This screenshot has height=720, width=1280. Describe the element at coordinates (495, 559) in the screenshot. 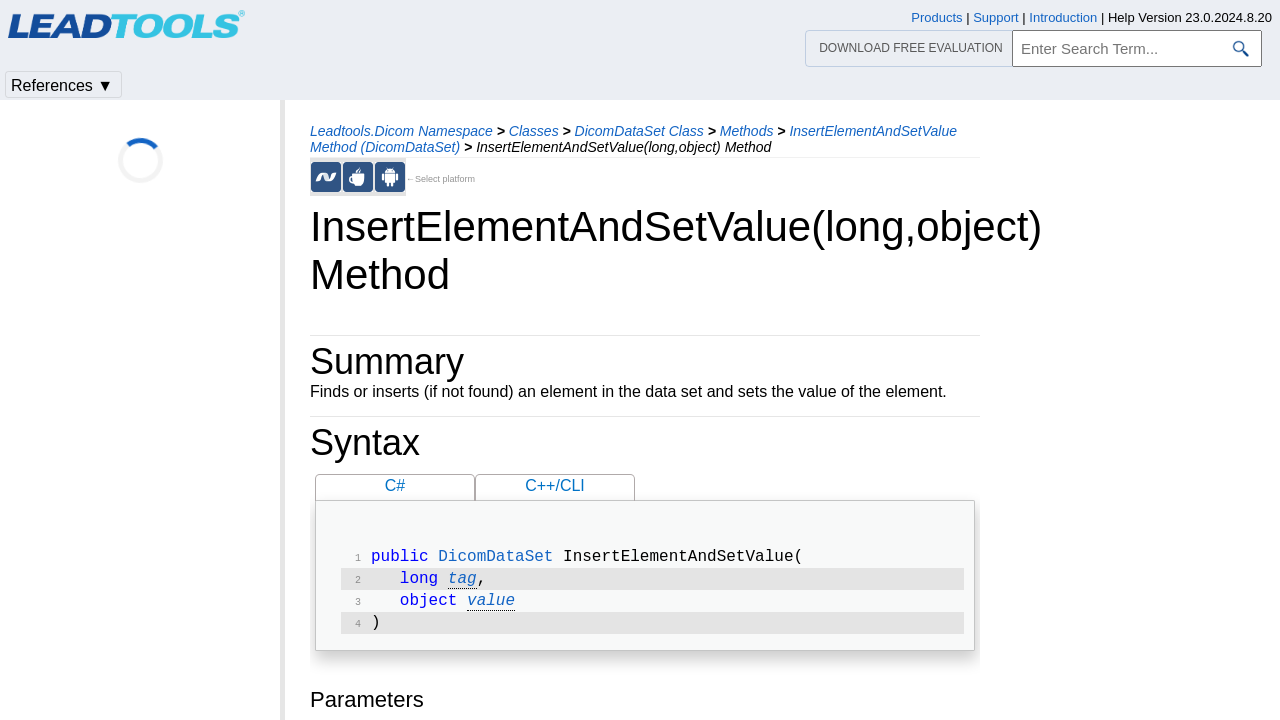

I see `DicomDataSet` at that location.